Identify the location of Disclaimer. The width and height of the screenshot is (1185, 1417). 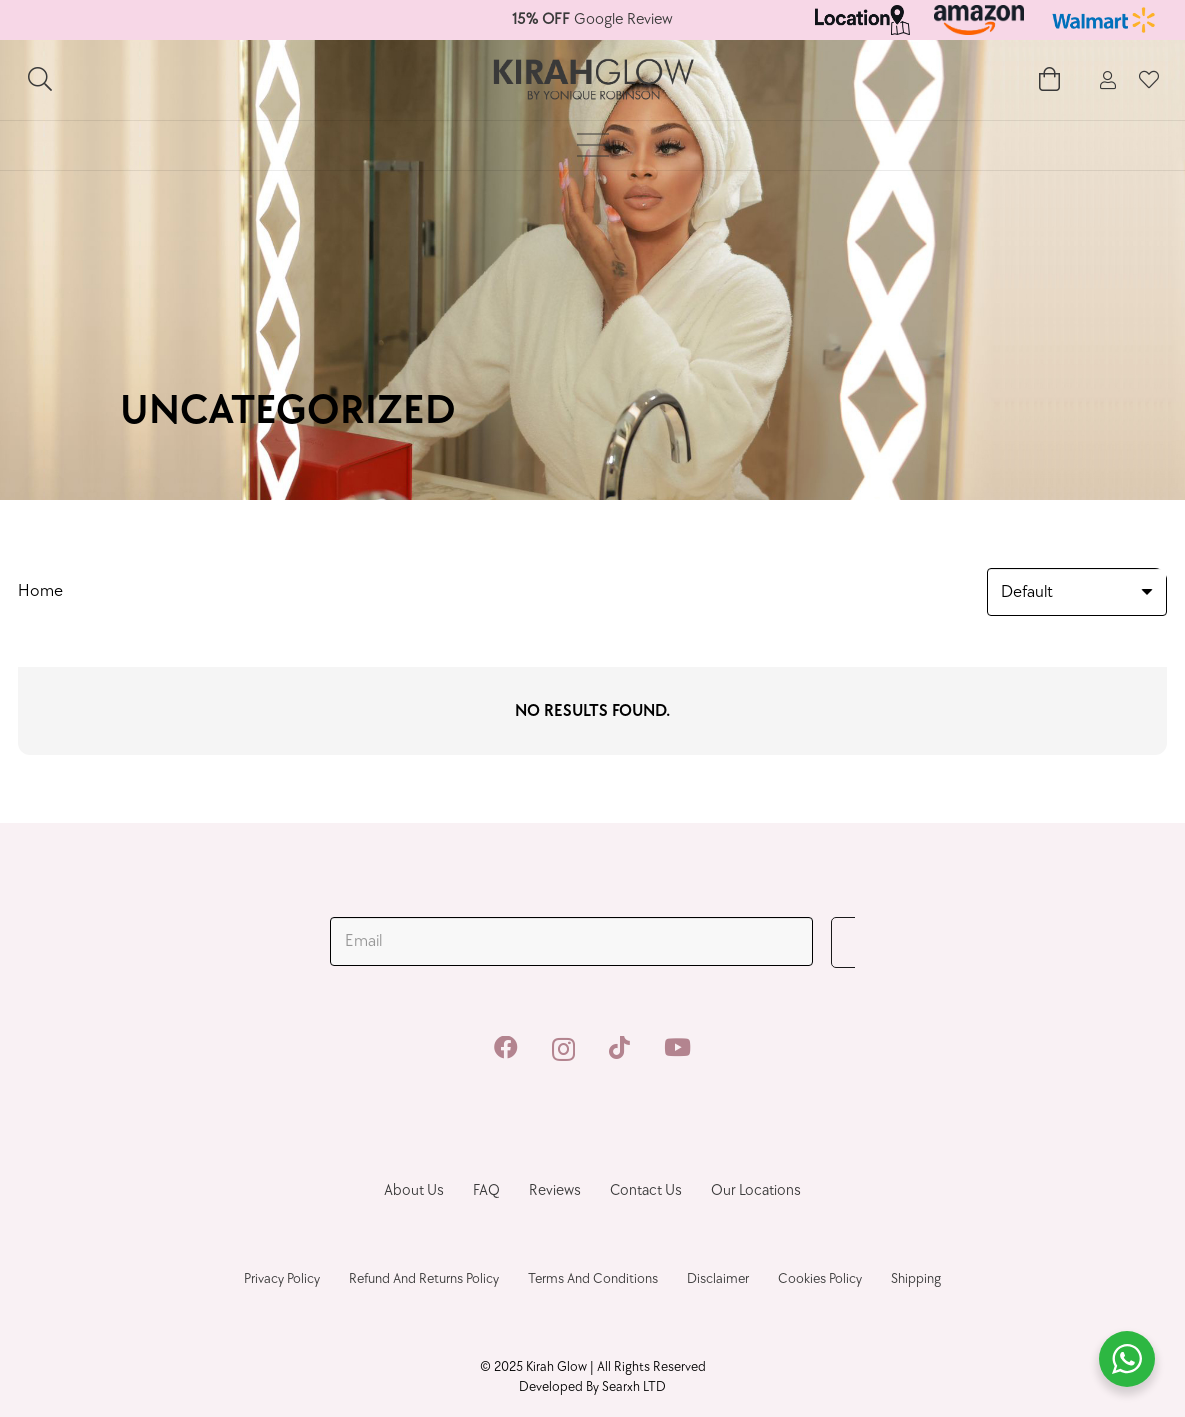
(718, 1278).